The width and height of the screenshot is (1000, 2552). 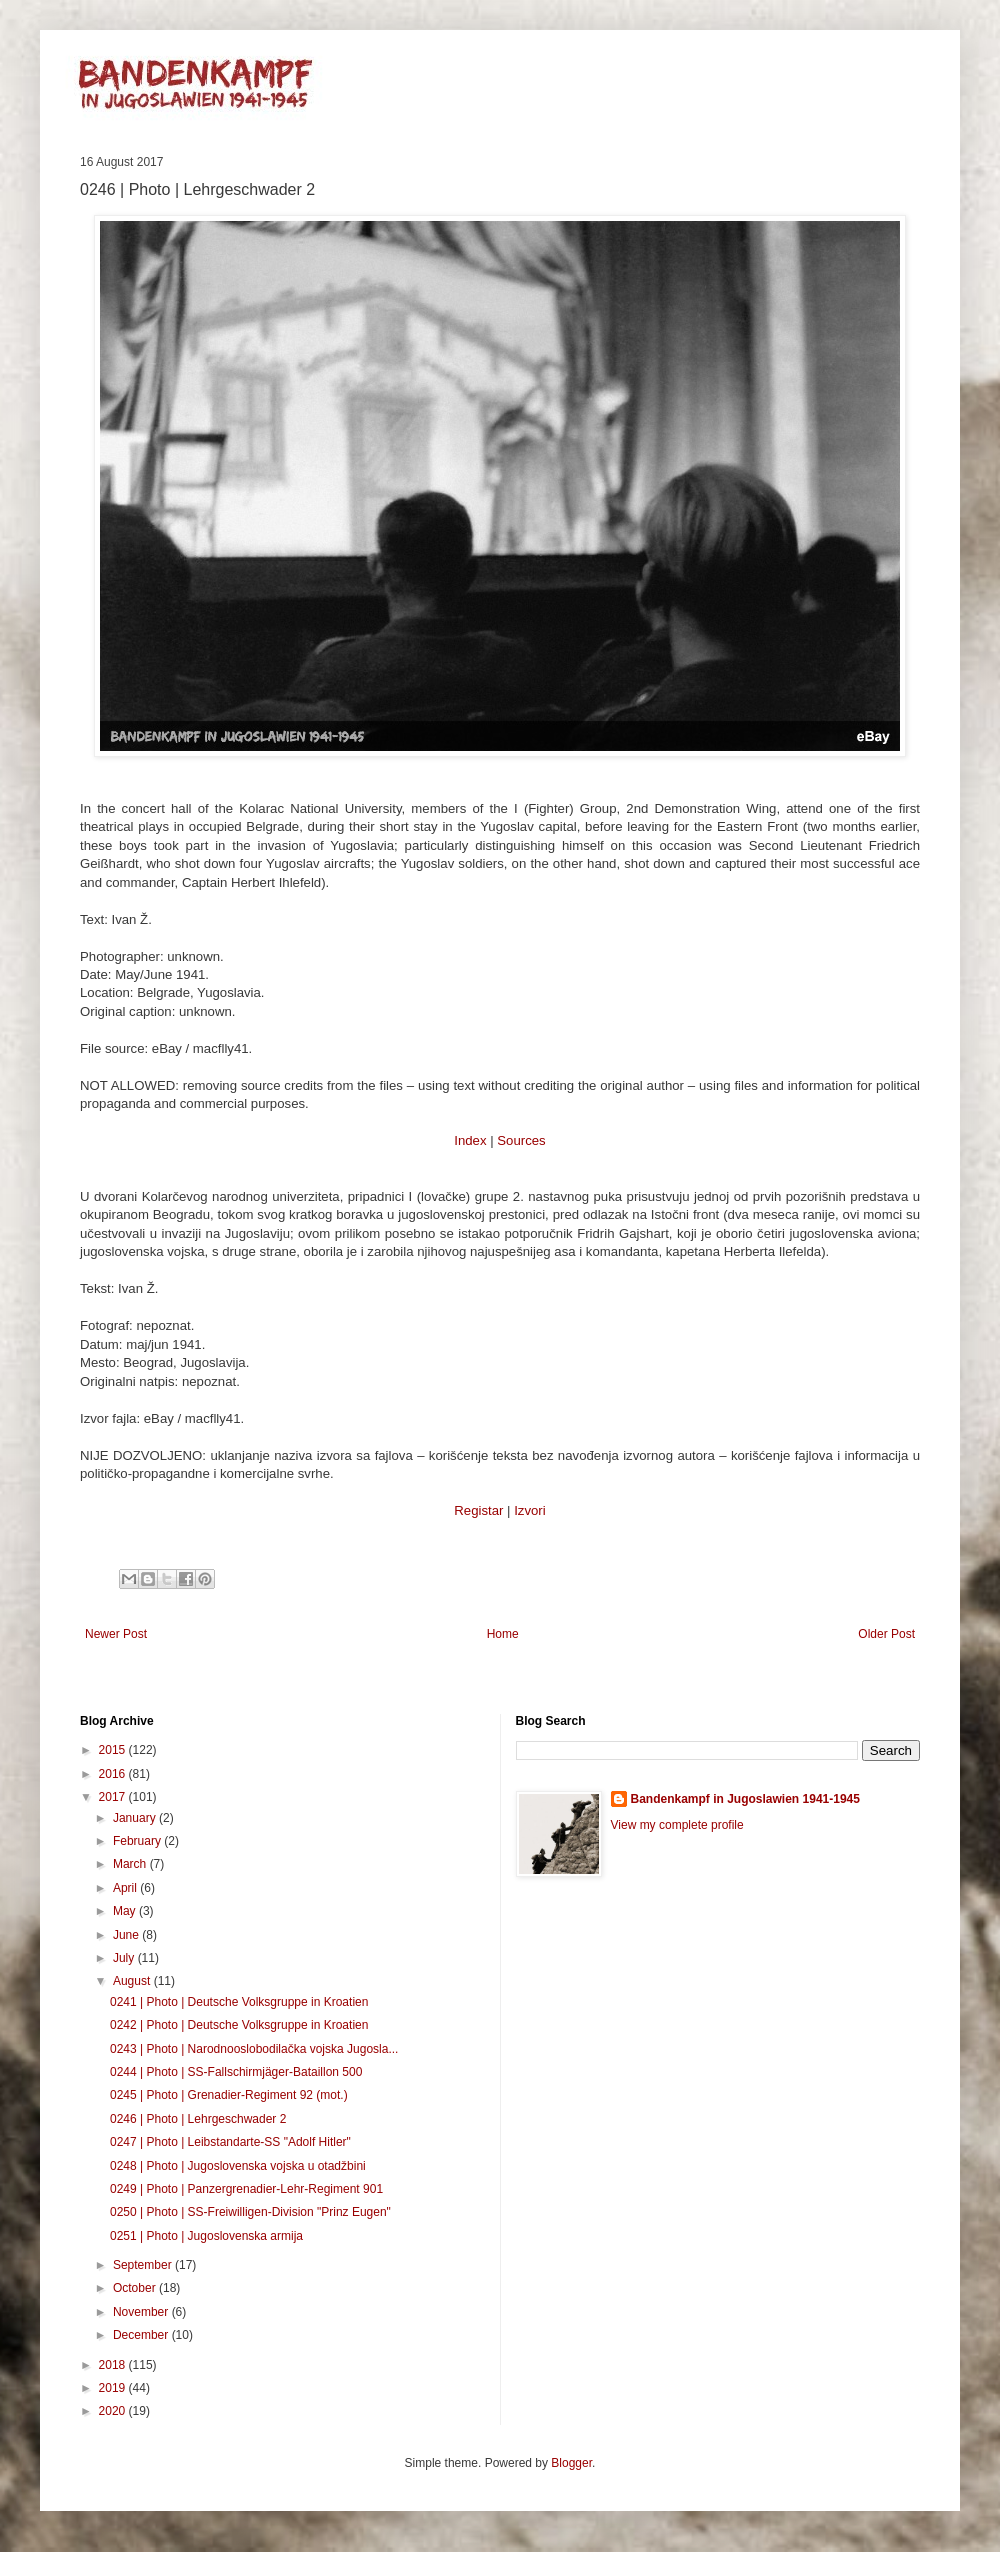 What do you see at coordinates (114, 1797) in the screenshot?
I see `2017` at bounding box center [114, 1797].